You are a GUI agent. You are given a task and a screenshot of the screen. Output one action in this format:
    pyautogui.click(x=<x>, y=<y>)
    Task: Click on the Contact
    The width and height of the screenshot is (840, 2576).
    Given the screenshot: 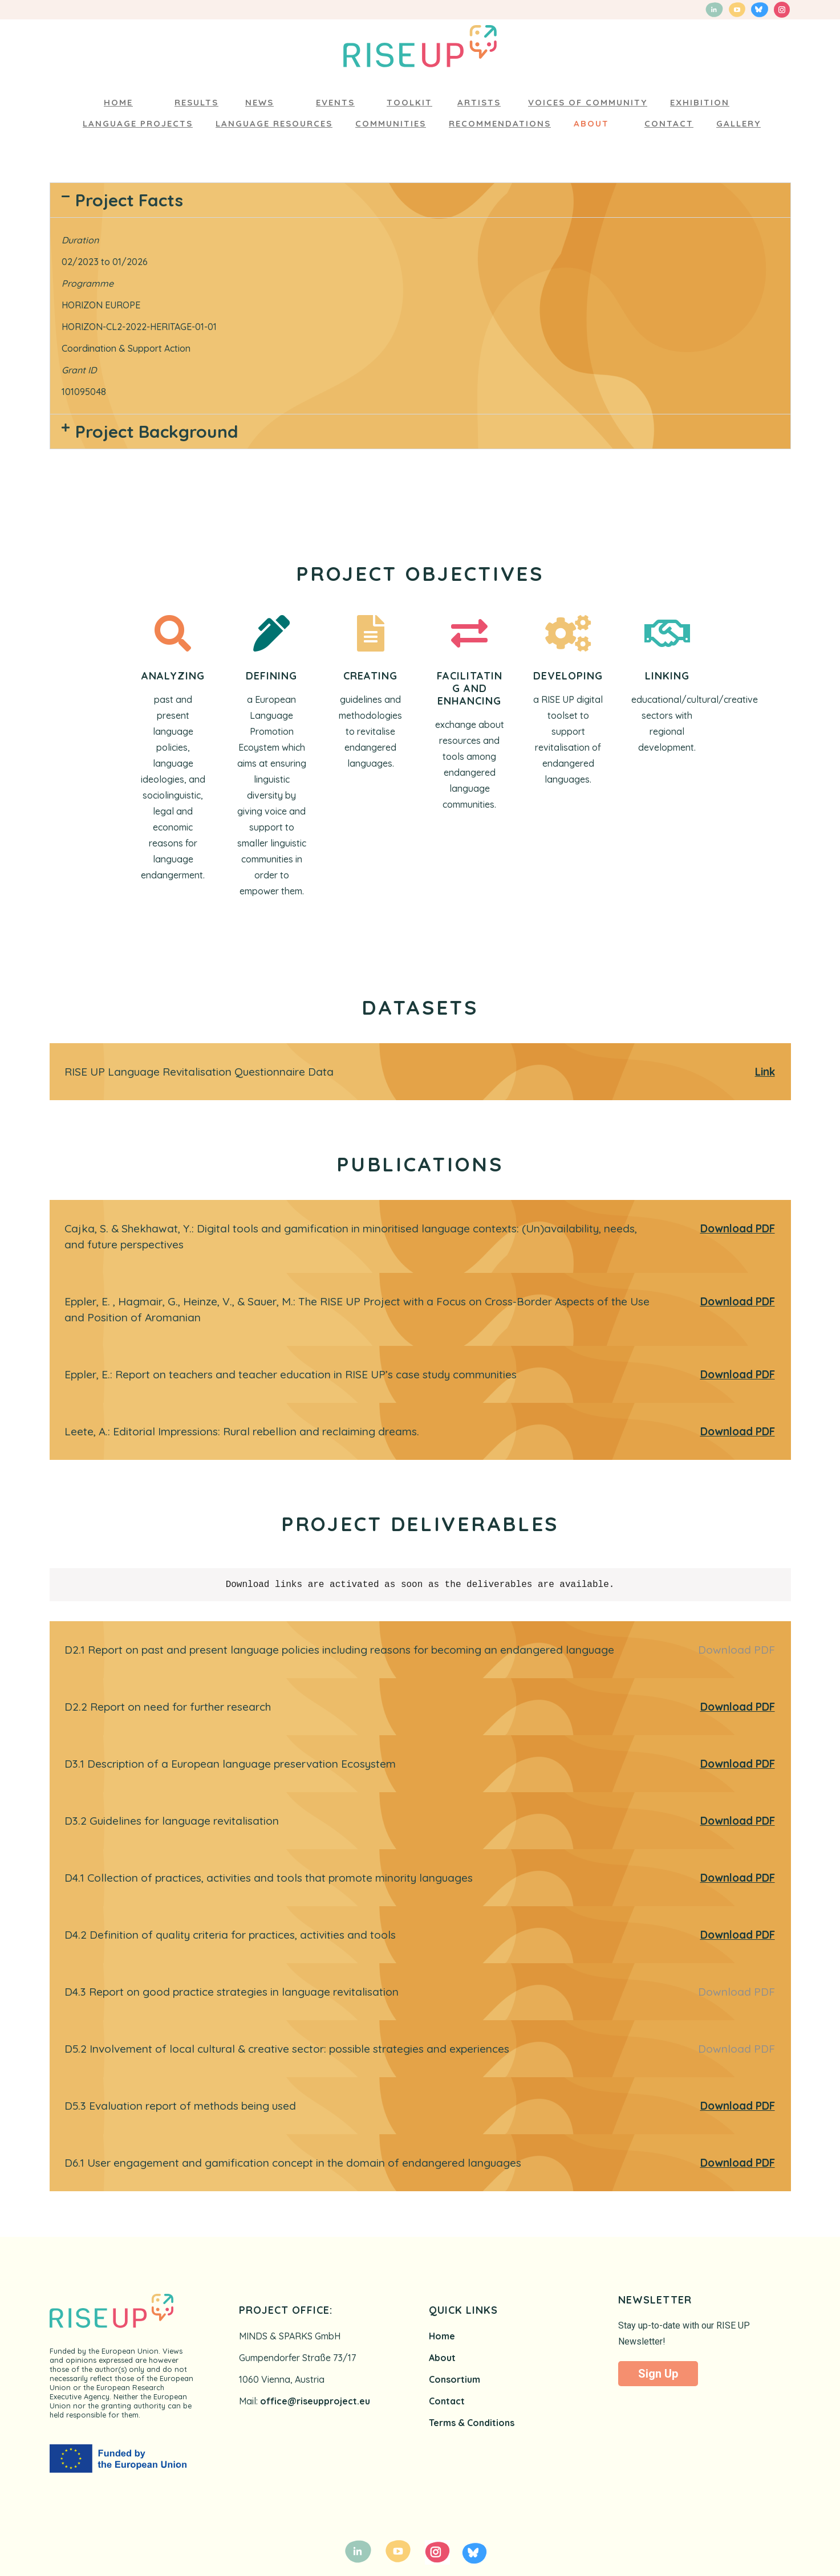 What is the action you would take?
    pyautogui.click(x=447, y=2401)
    